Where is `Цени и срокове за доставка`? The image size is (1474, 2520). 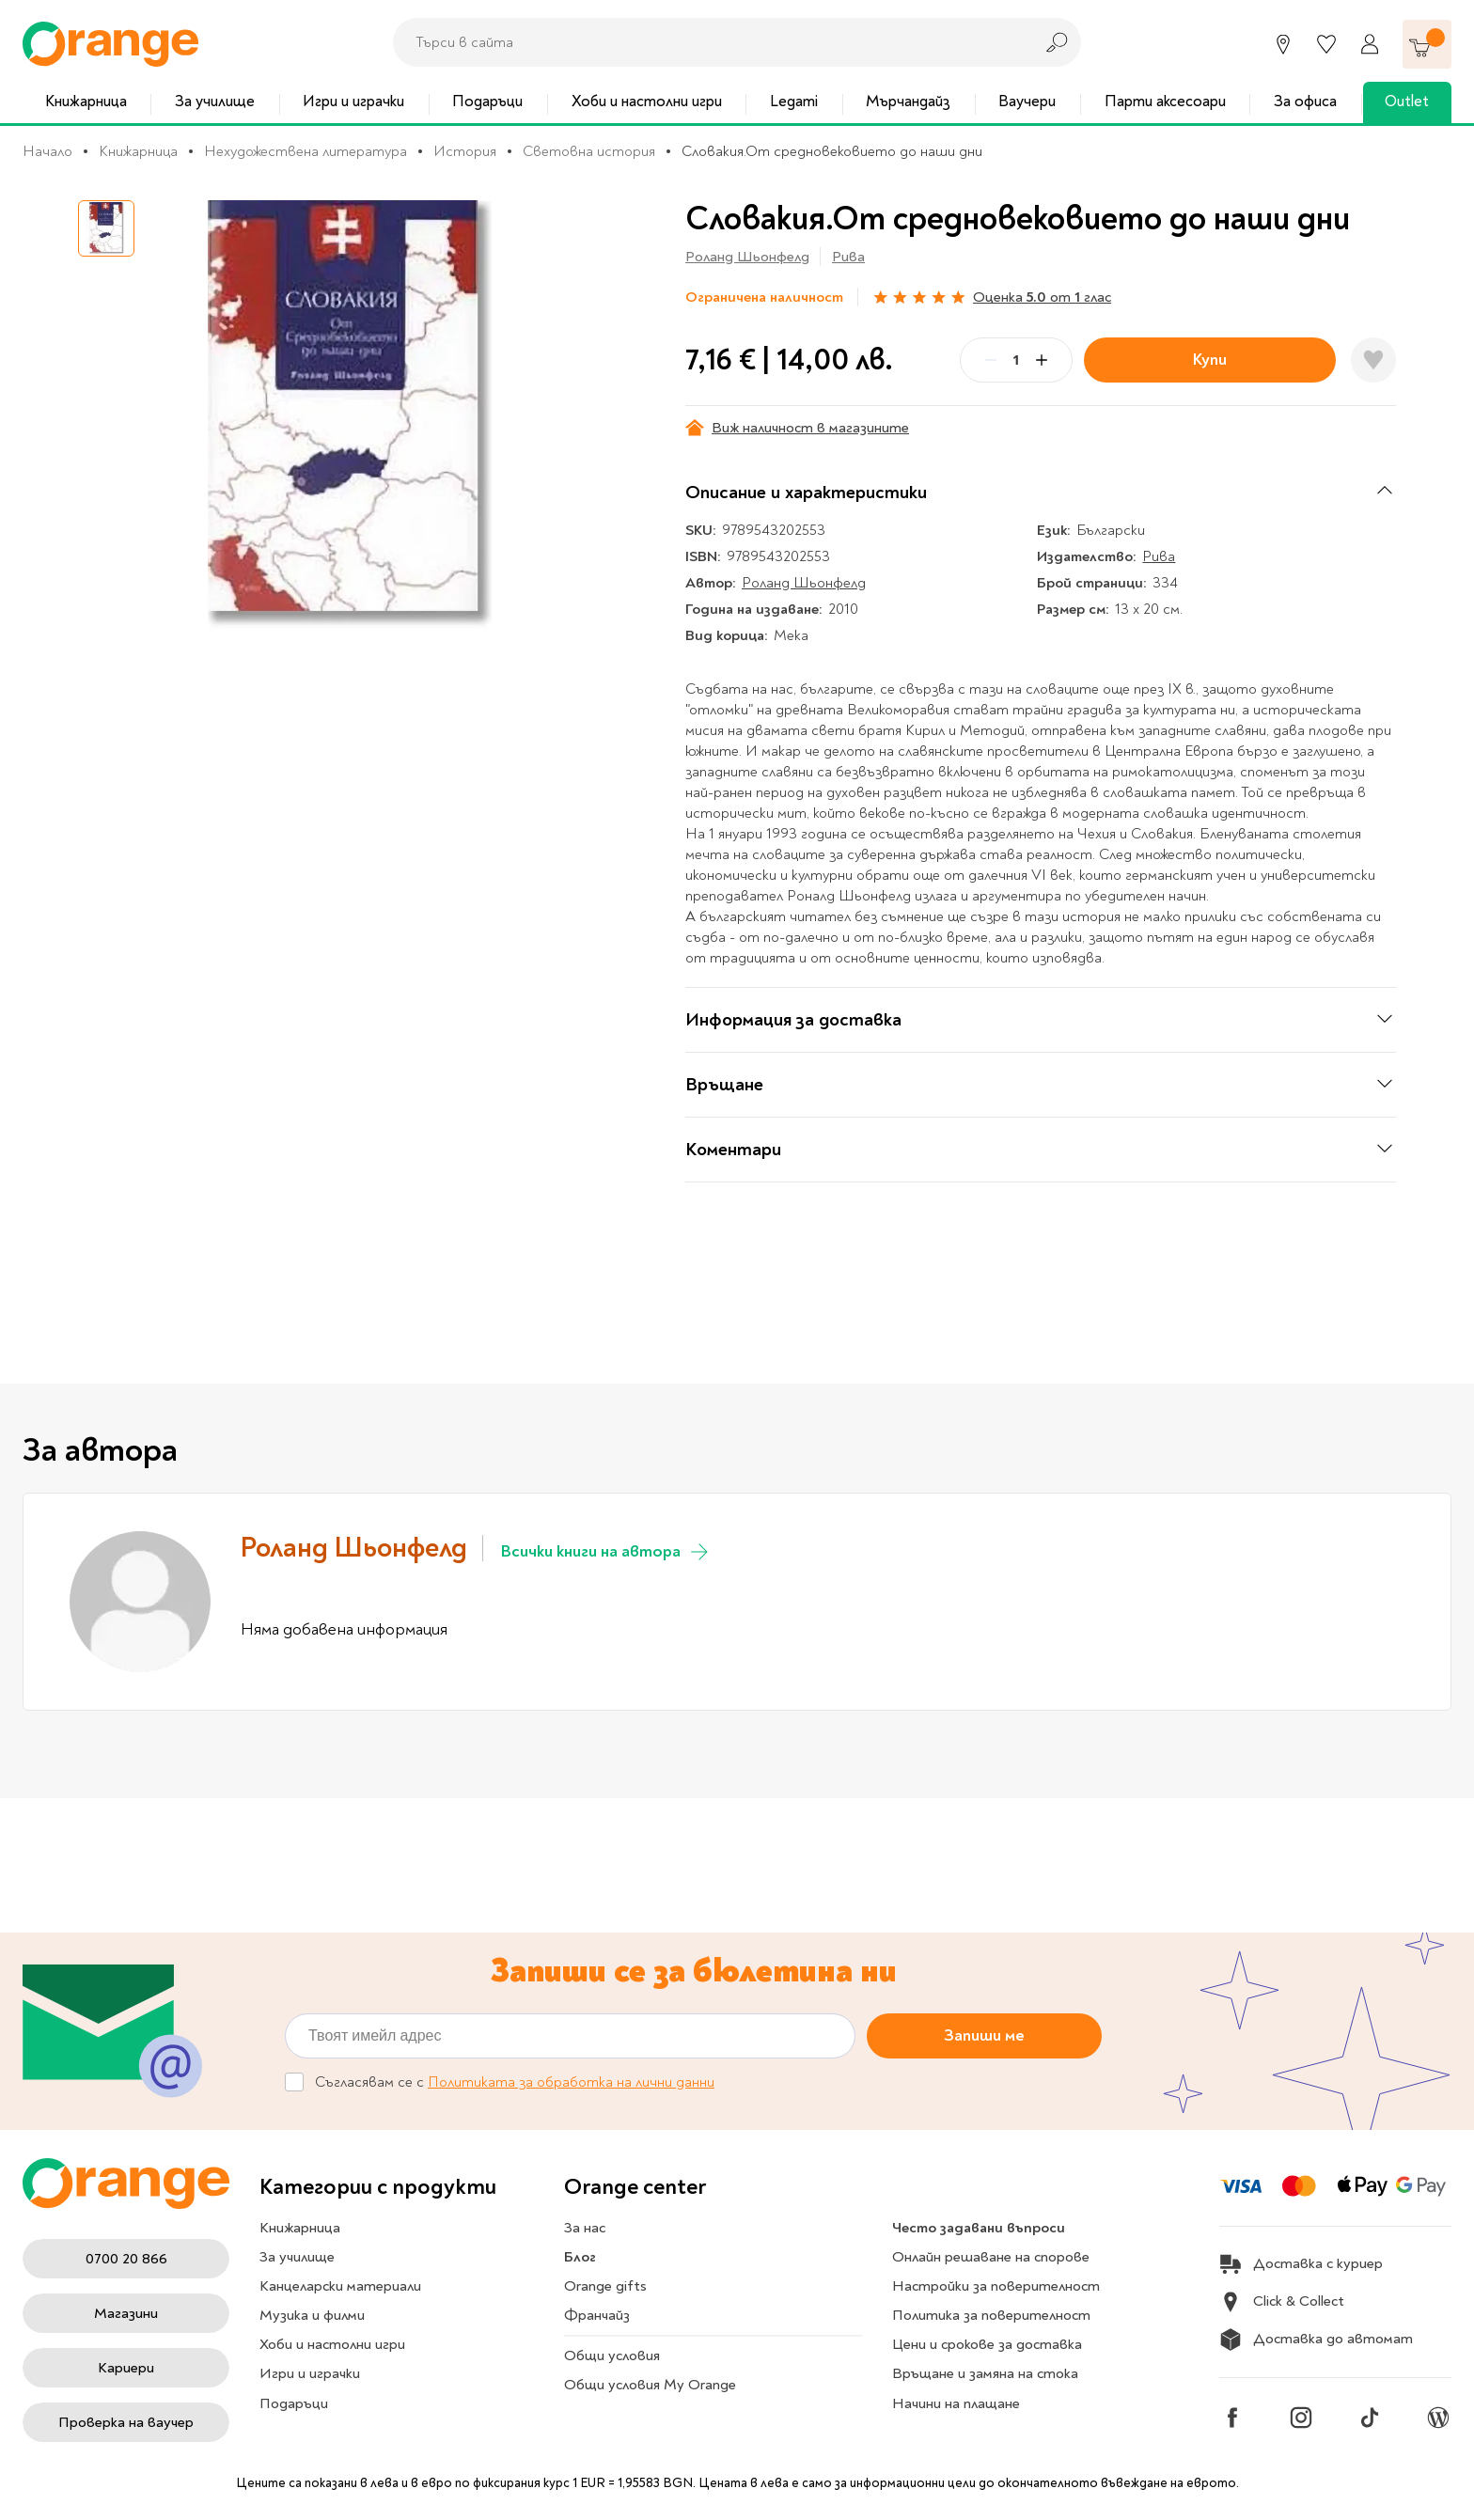
Цени и срокове за доставка is located at coordinates (987, 2344).